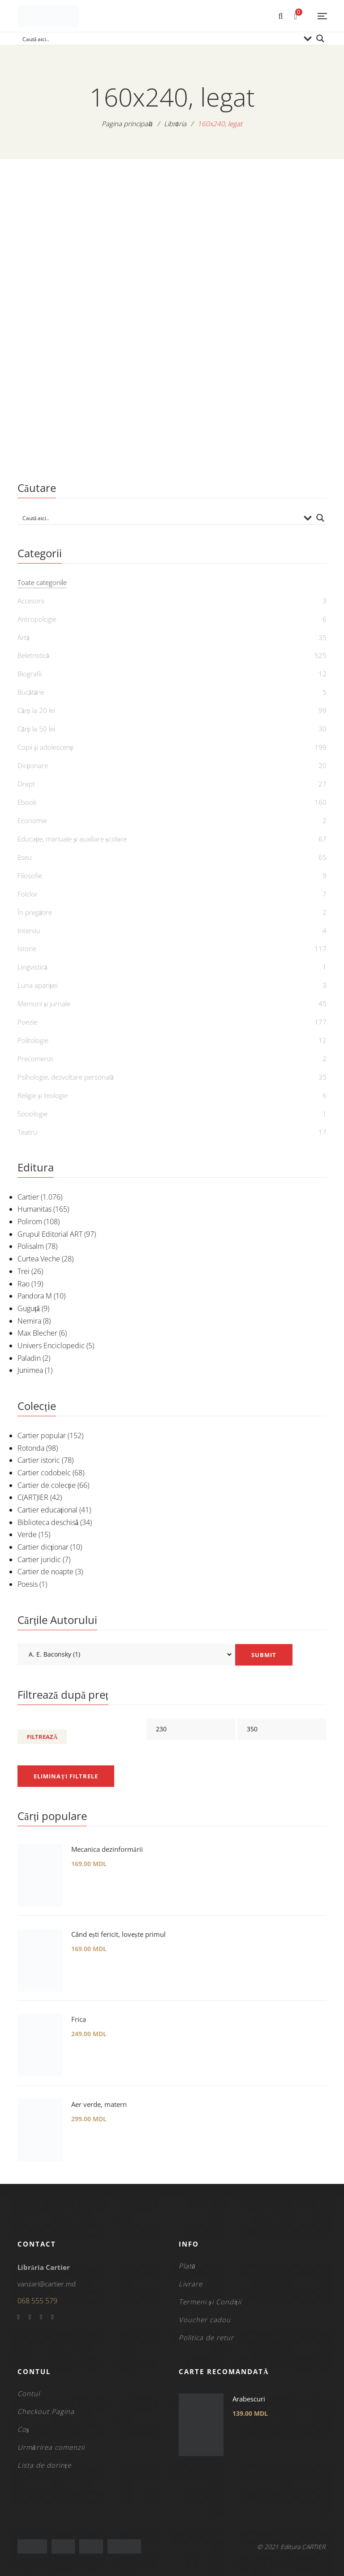 Image resolution: width=344 pixels, height=2576 pixels. Describe the element at coordinates (37, 985) in the screenshot. I see `Luna apariției` at that location.